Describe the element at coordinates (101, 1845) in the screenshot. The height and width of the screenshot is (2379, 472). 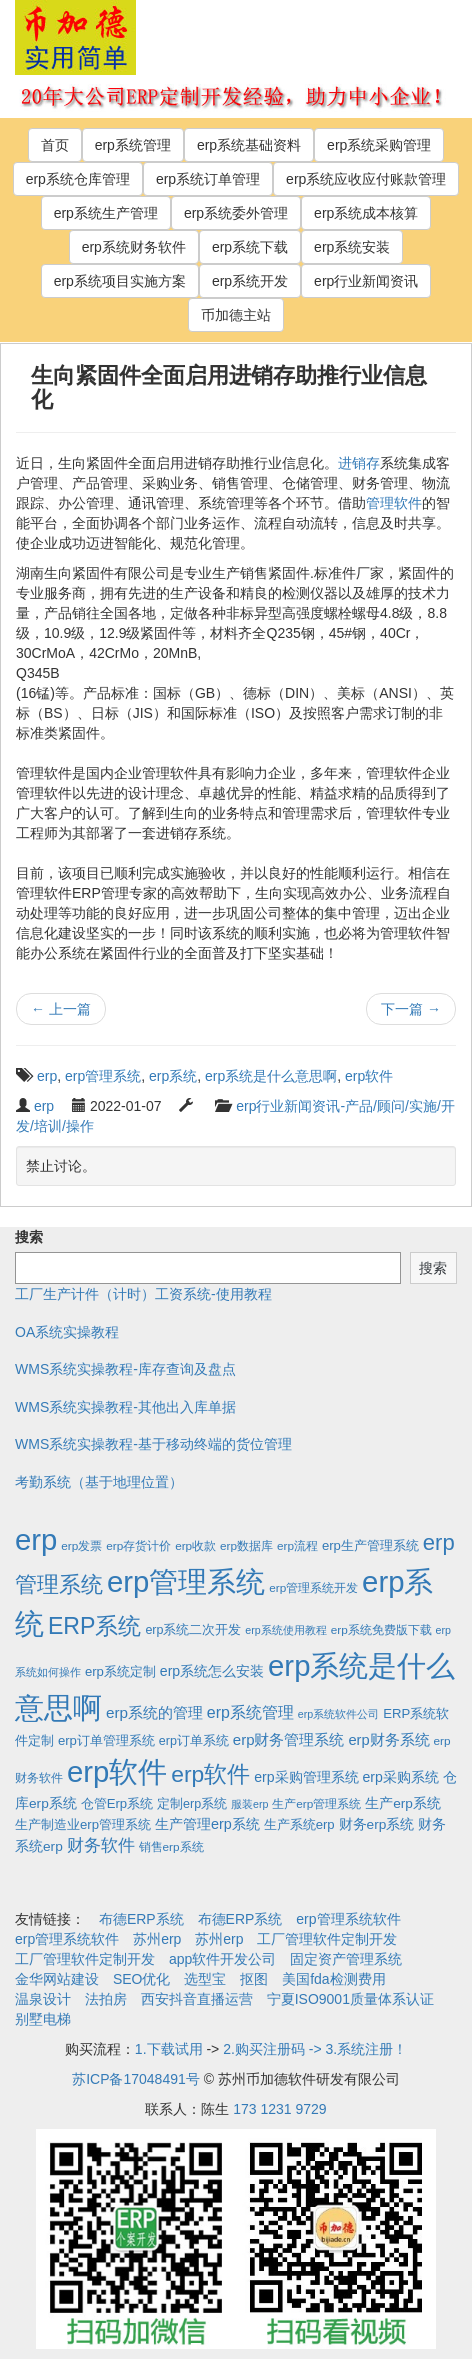
I see `财务软件 [财务软件 (17个项目)]` at that location.